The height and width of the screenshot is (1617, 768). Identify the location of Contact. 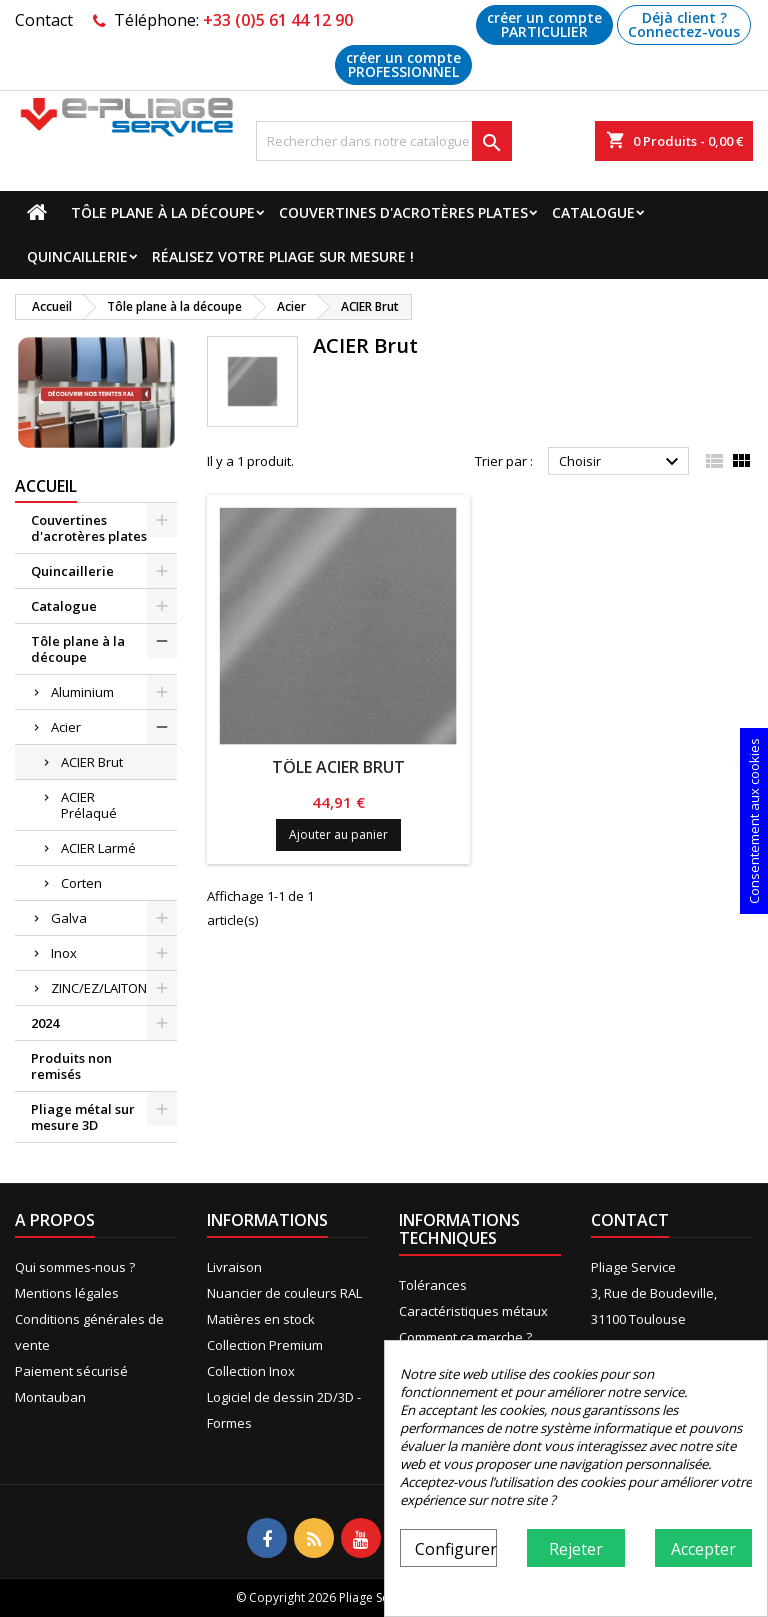
(44, 20).